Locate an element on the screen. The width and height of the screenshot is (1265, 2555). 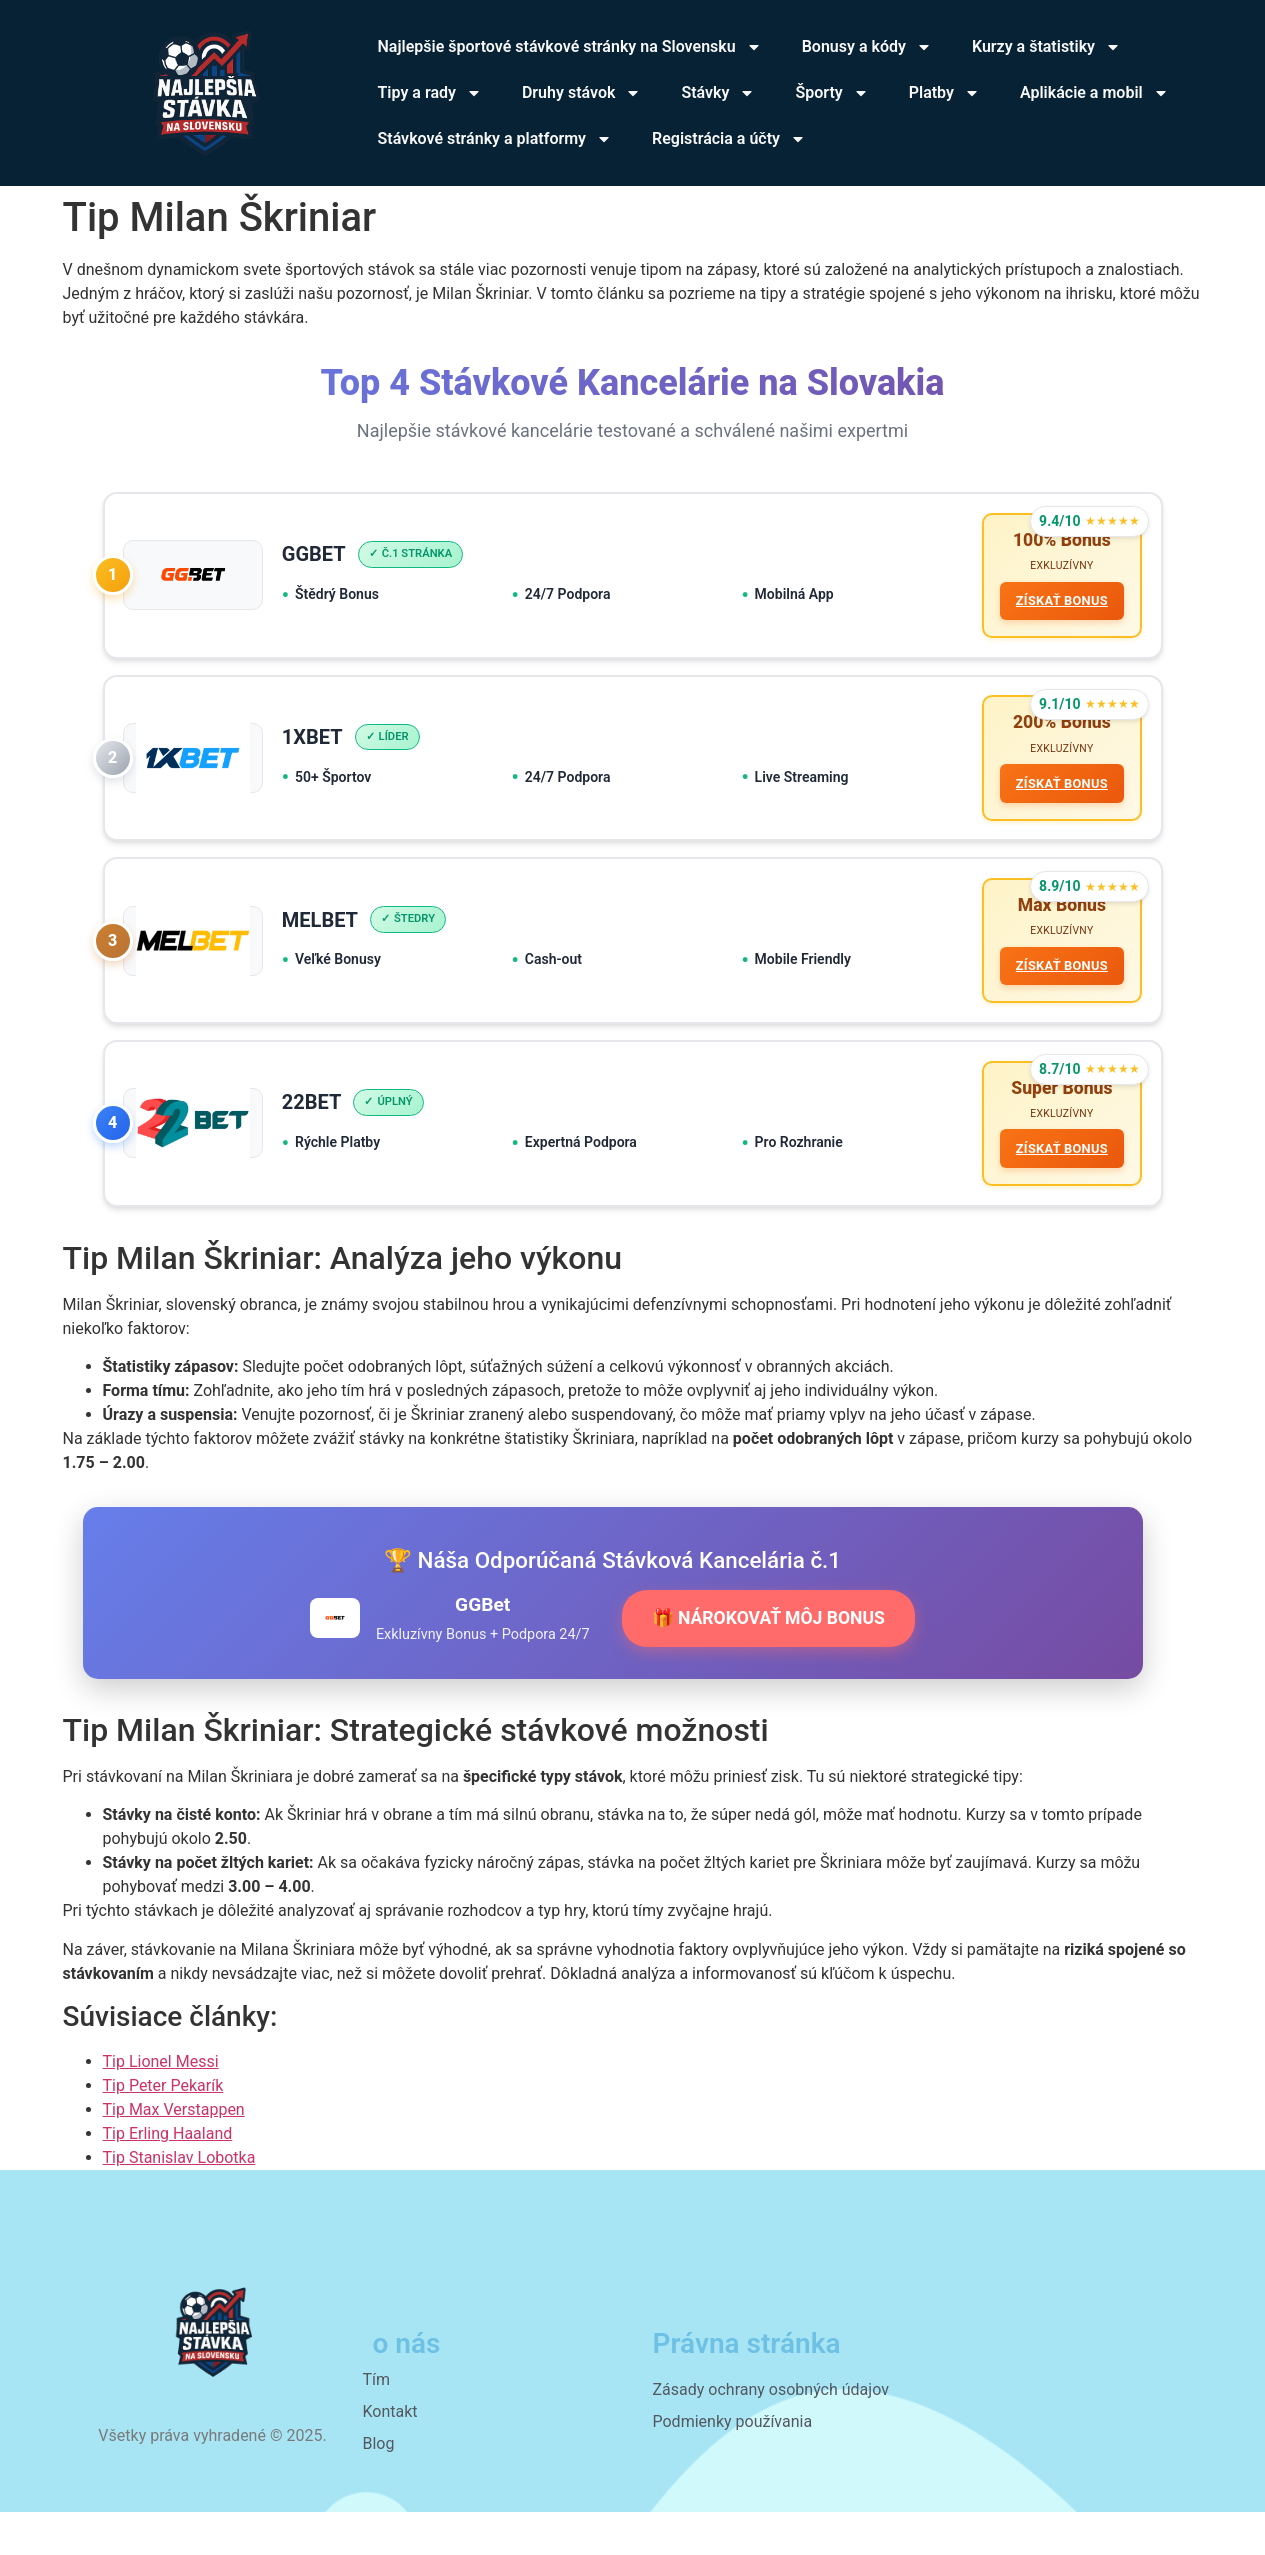
Bonusy a kódy is located at coordinates (867, 47).